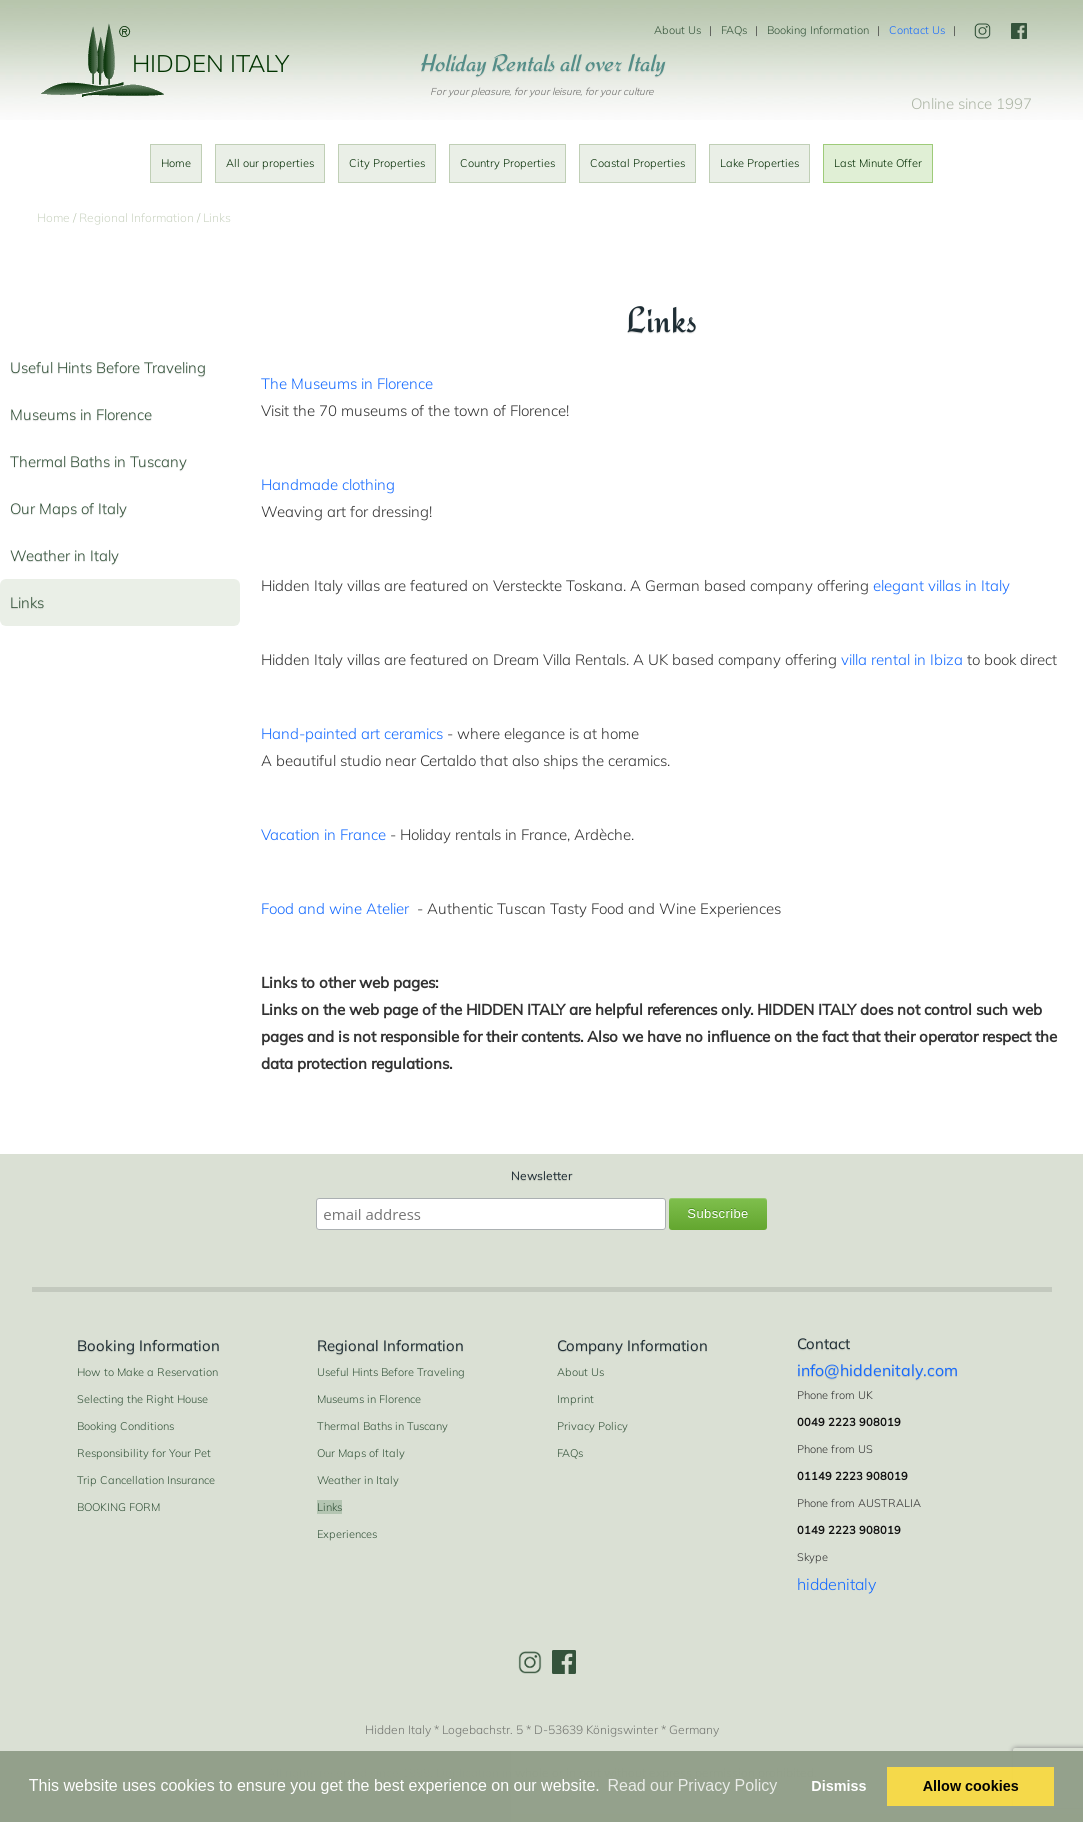 Image resolution: width=1083 pixels, height=1822 pixels. I want to click on BOOKING FORM, so click(118, 1507).